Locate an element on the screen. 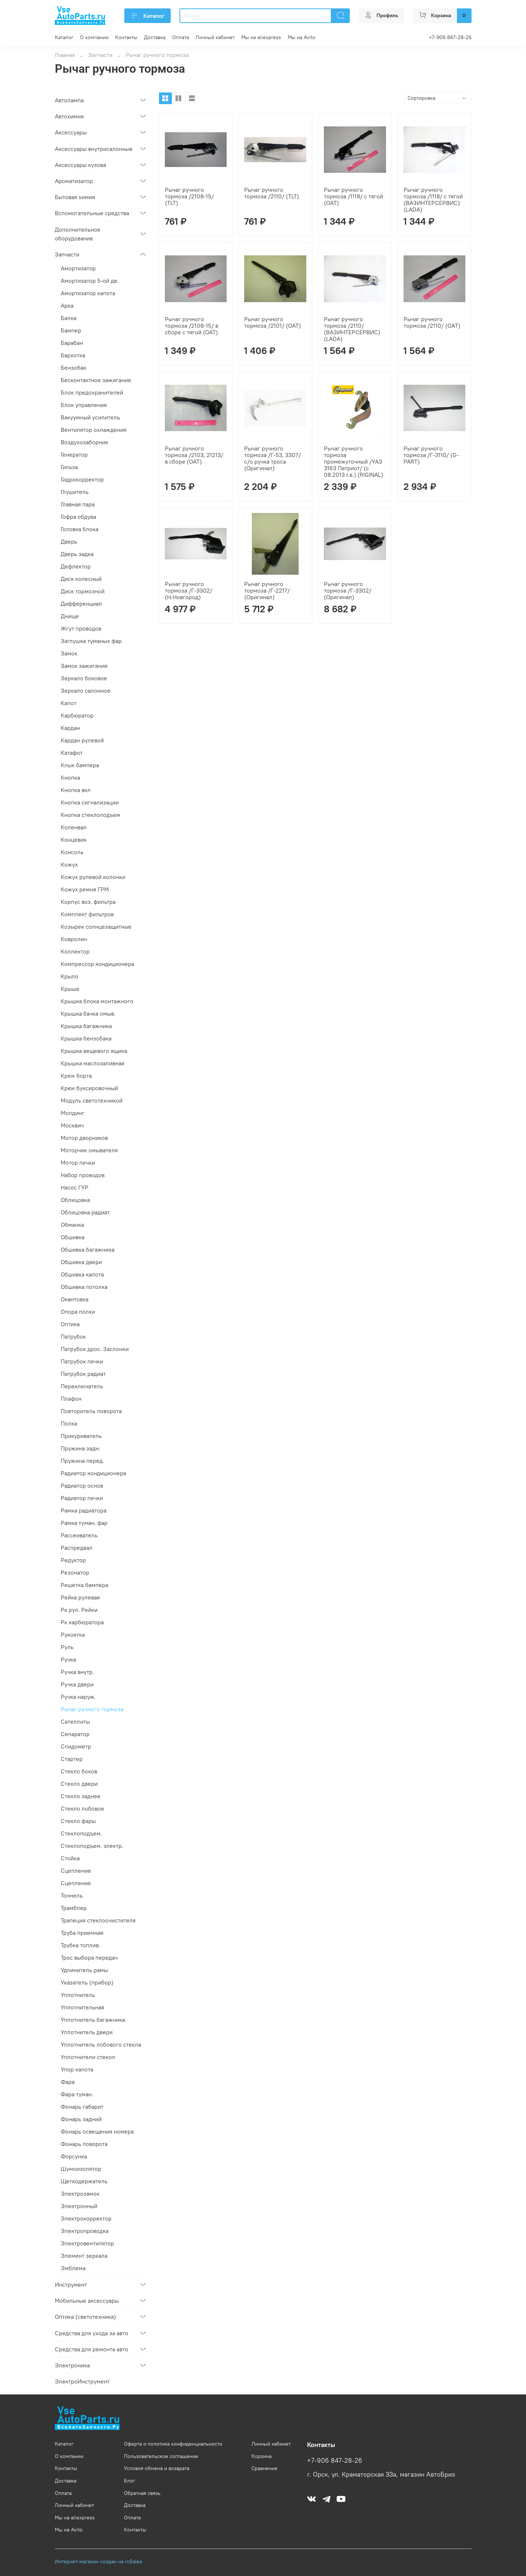 Image resolution: width=526 pixels, height=2576 pixels. Стекло заднее is located at coordinates (81, 1796).